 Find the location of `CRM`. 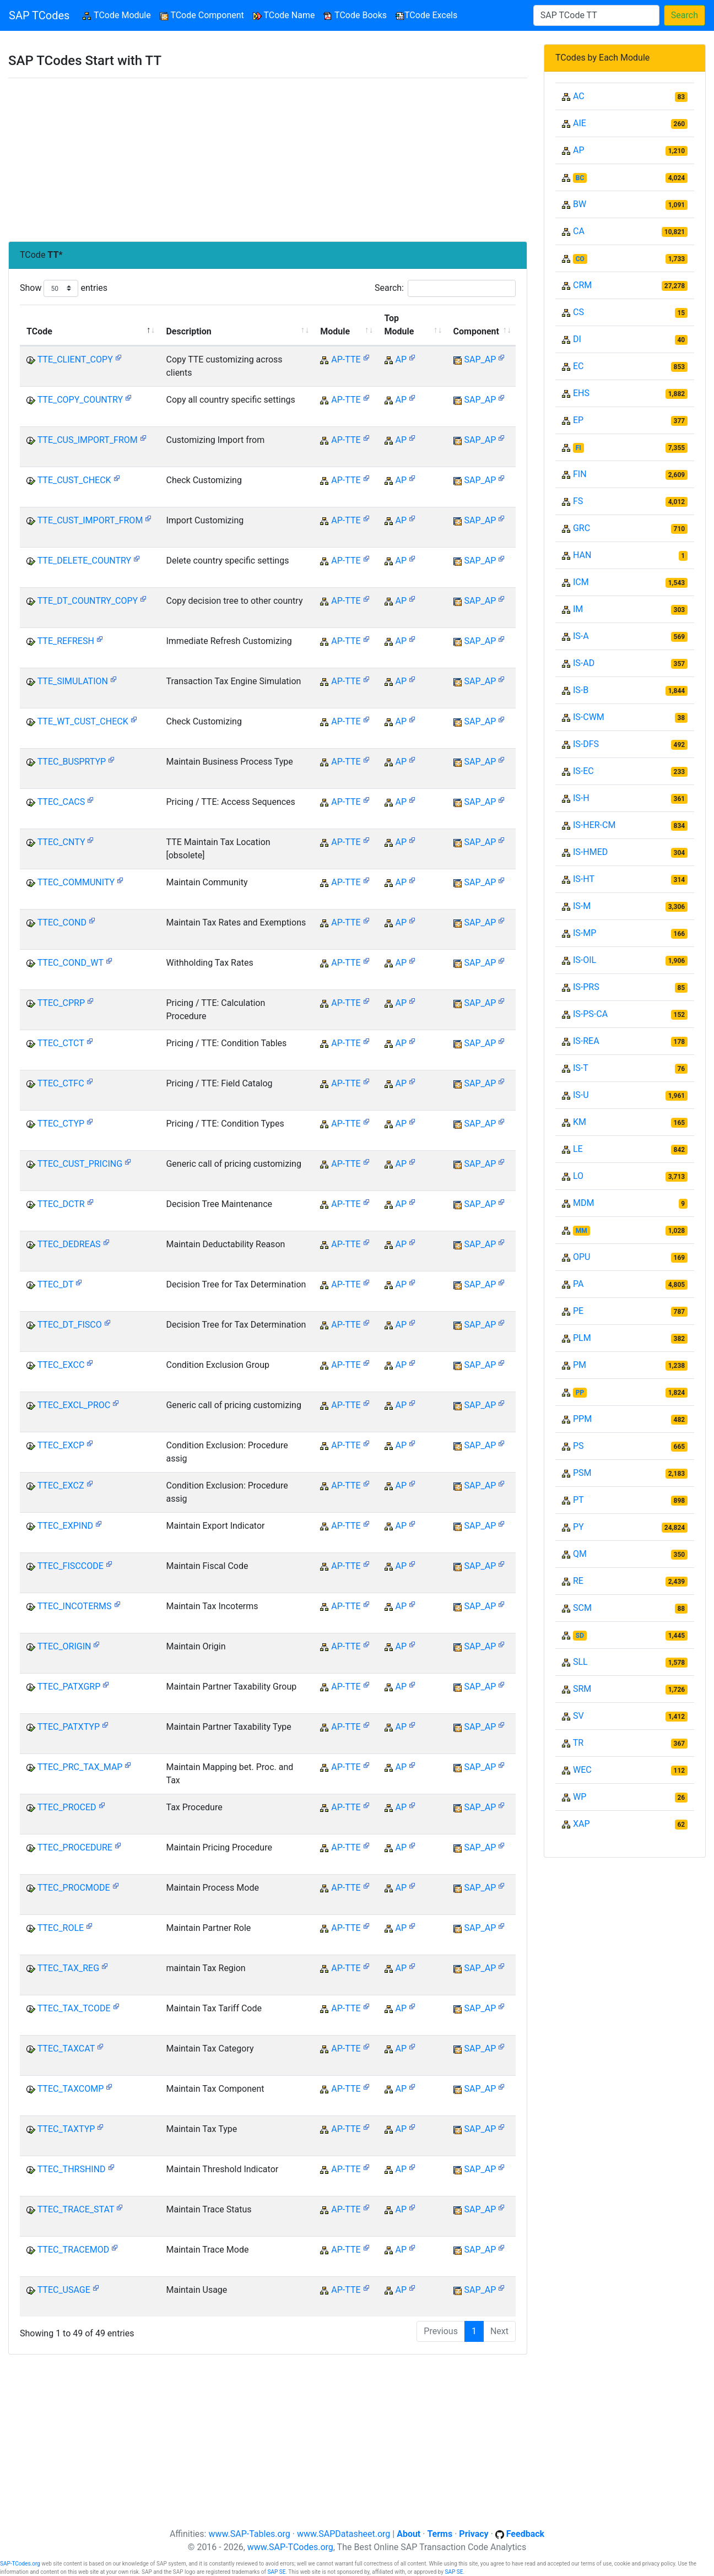

CRM is located at coordinates (582, 285).